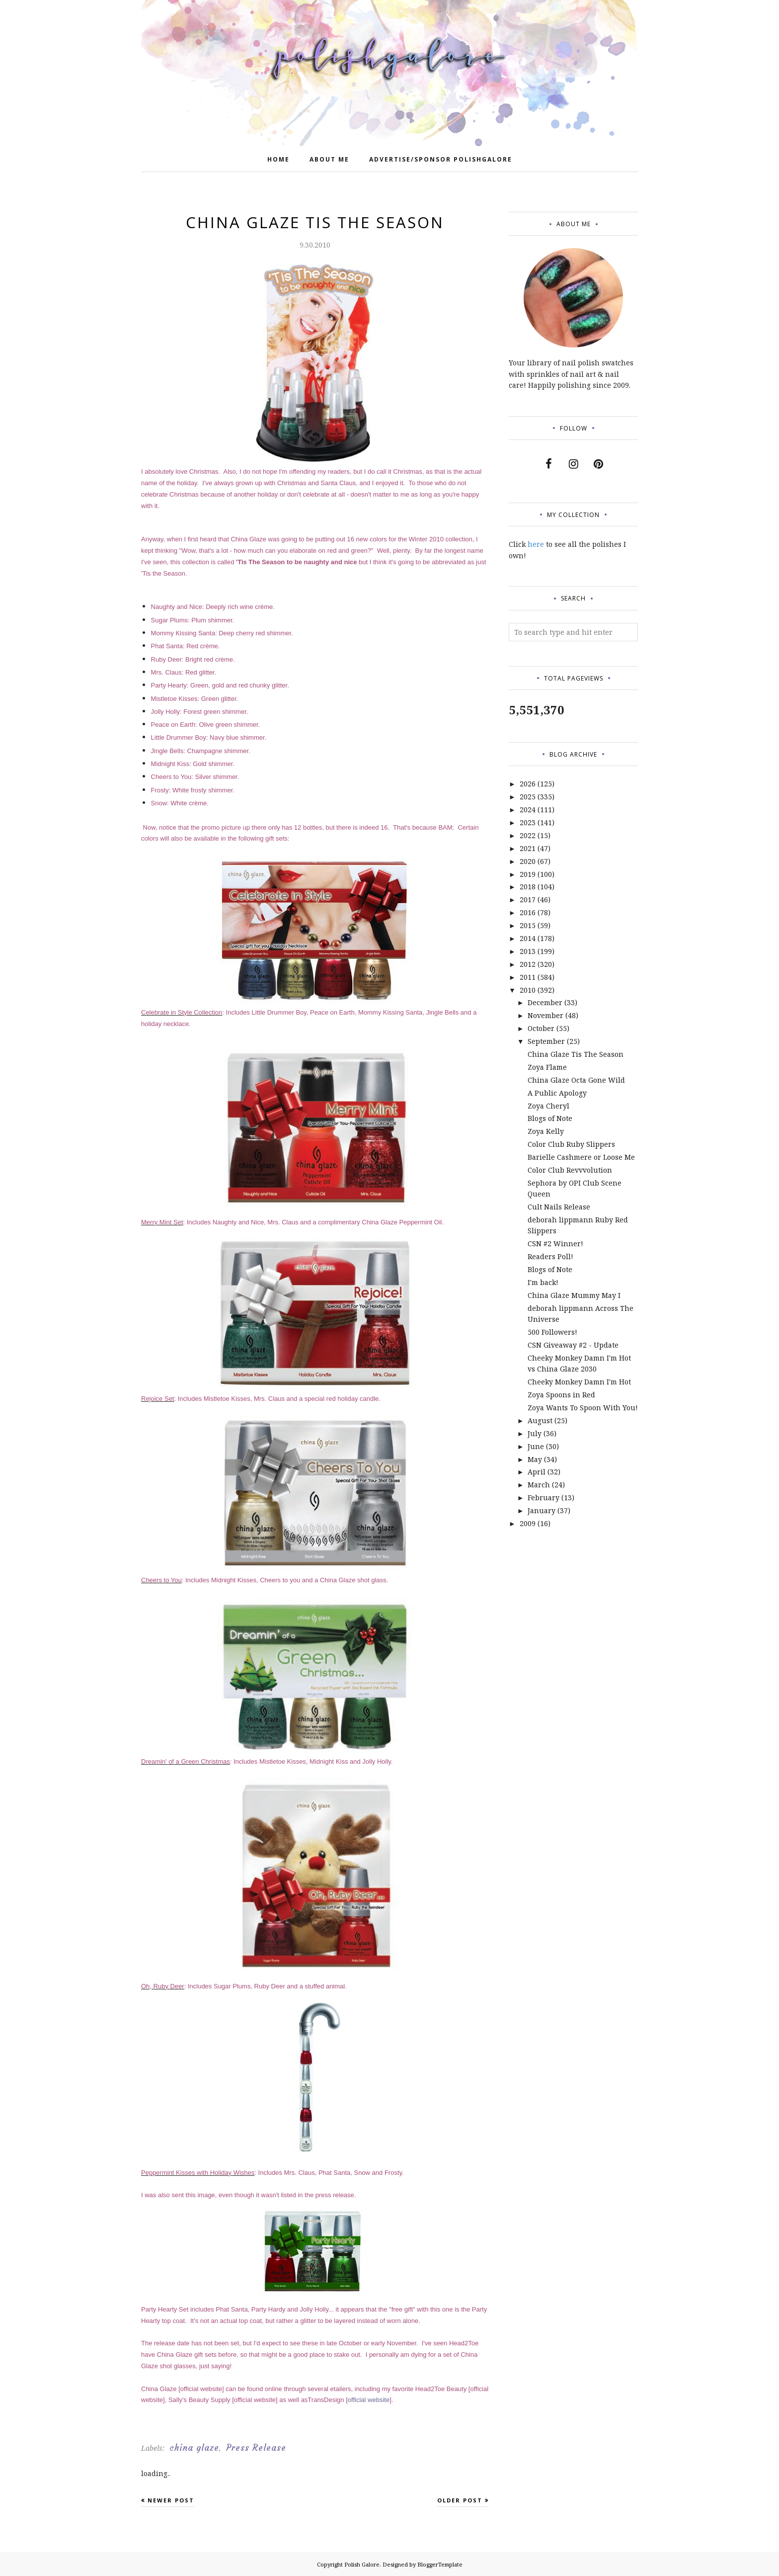 The width and height of the screenshot is (779, 2576). Describe the element at coordinates (362, 2564) in the screenshot. I see `Polish Galore` at that location.